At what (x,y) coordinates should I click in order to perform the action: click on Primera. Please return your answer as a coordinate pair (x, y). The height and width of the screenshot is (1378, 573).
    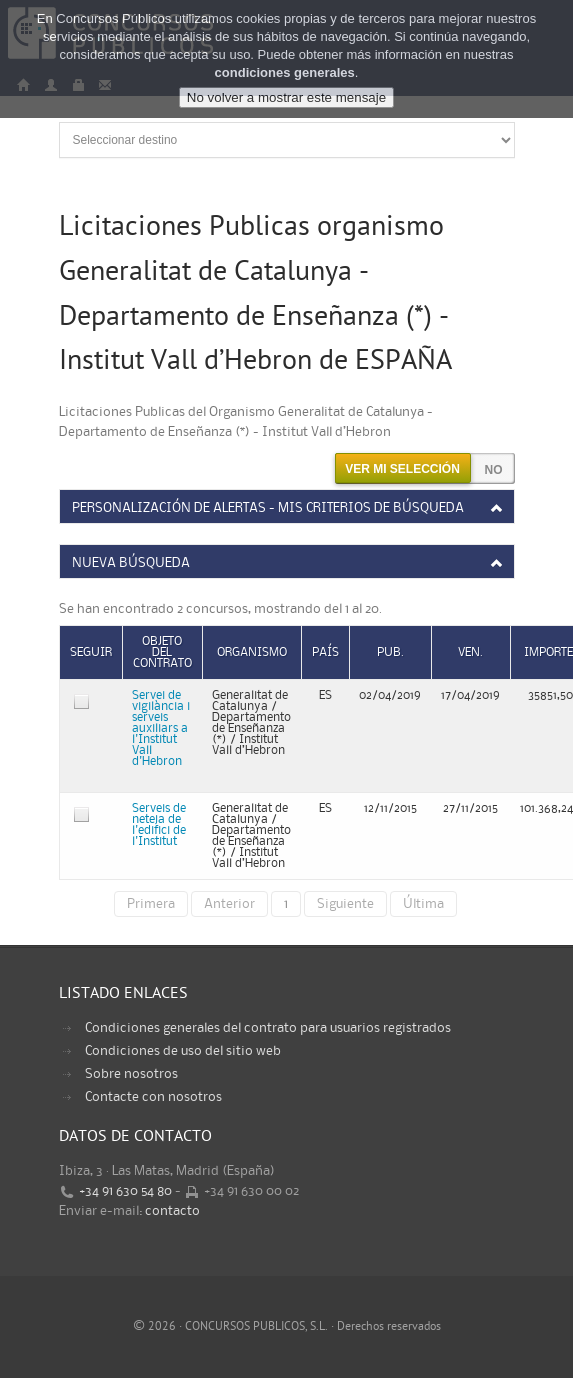
    Looking at the image, I should click on (151, 904).